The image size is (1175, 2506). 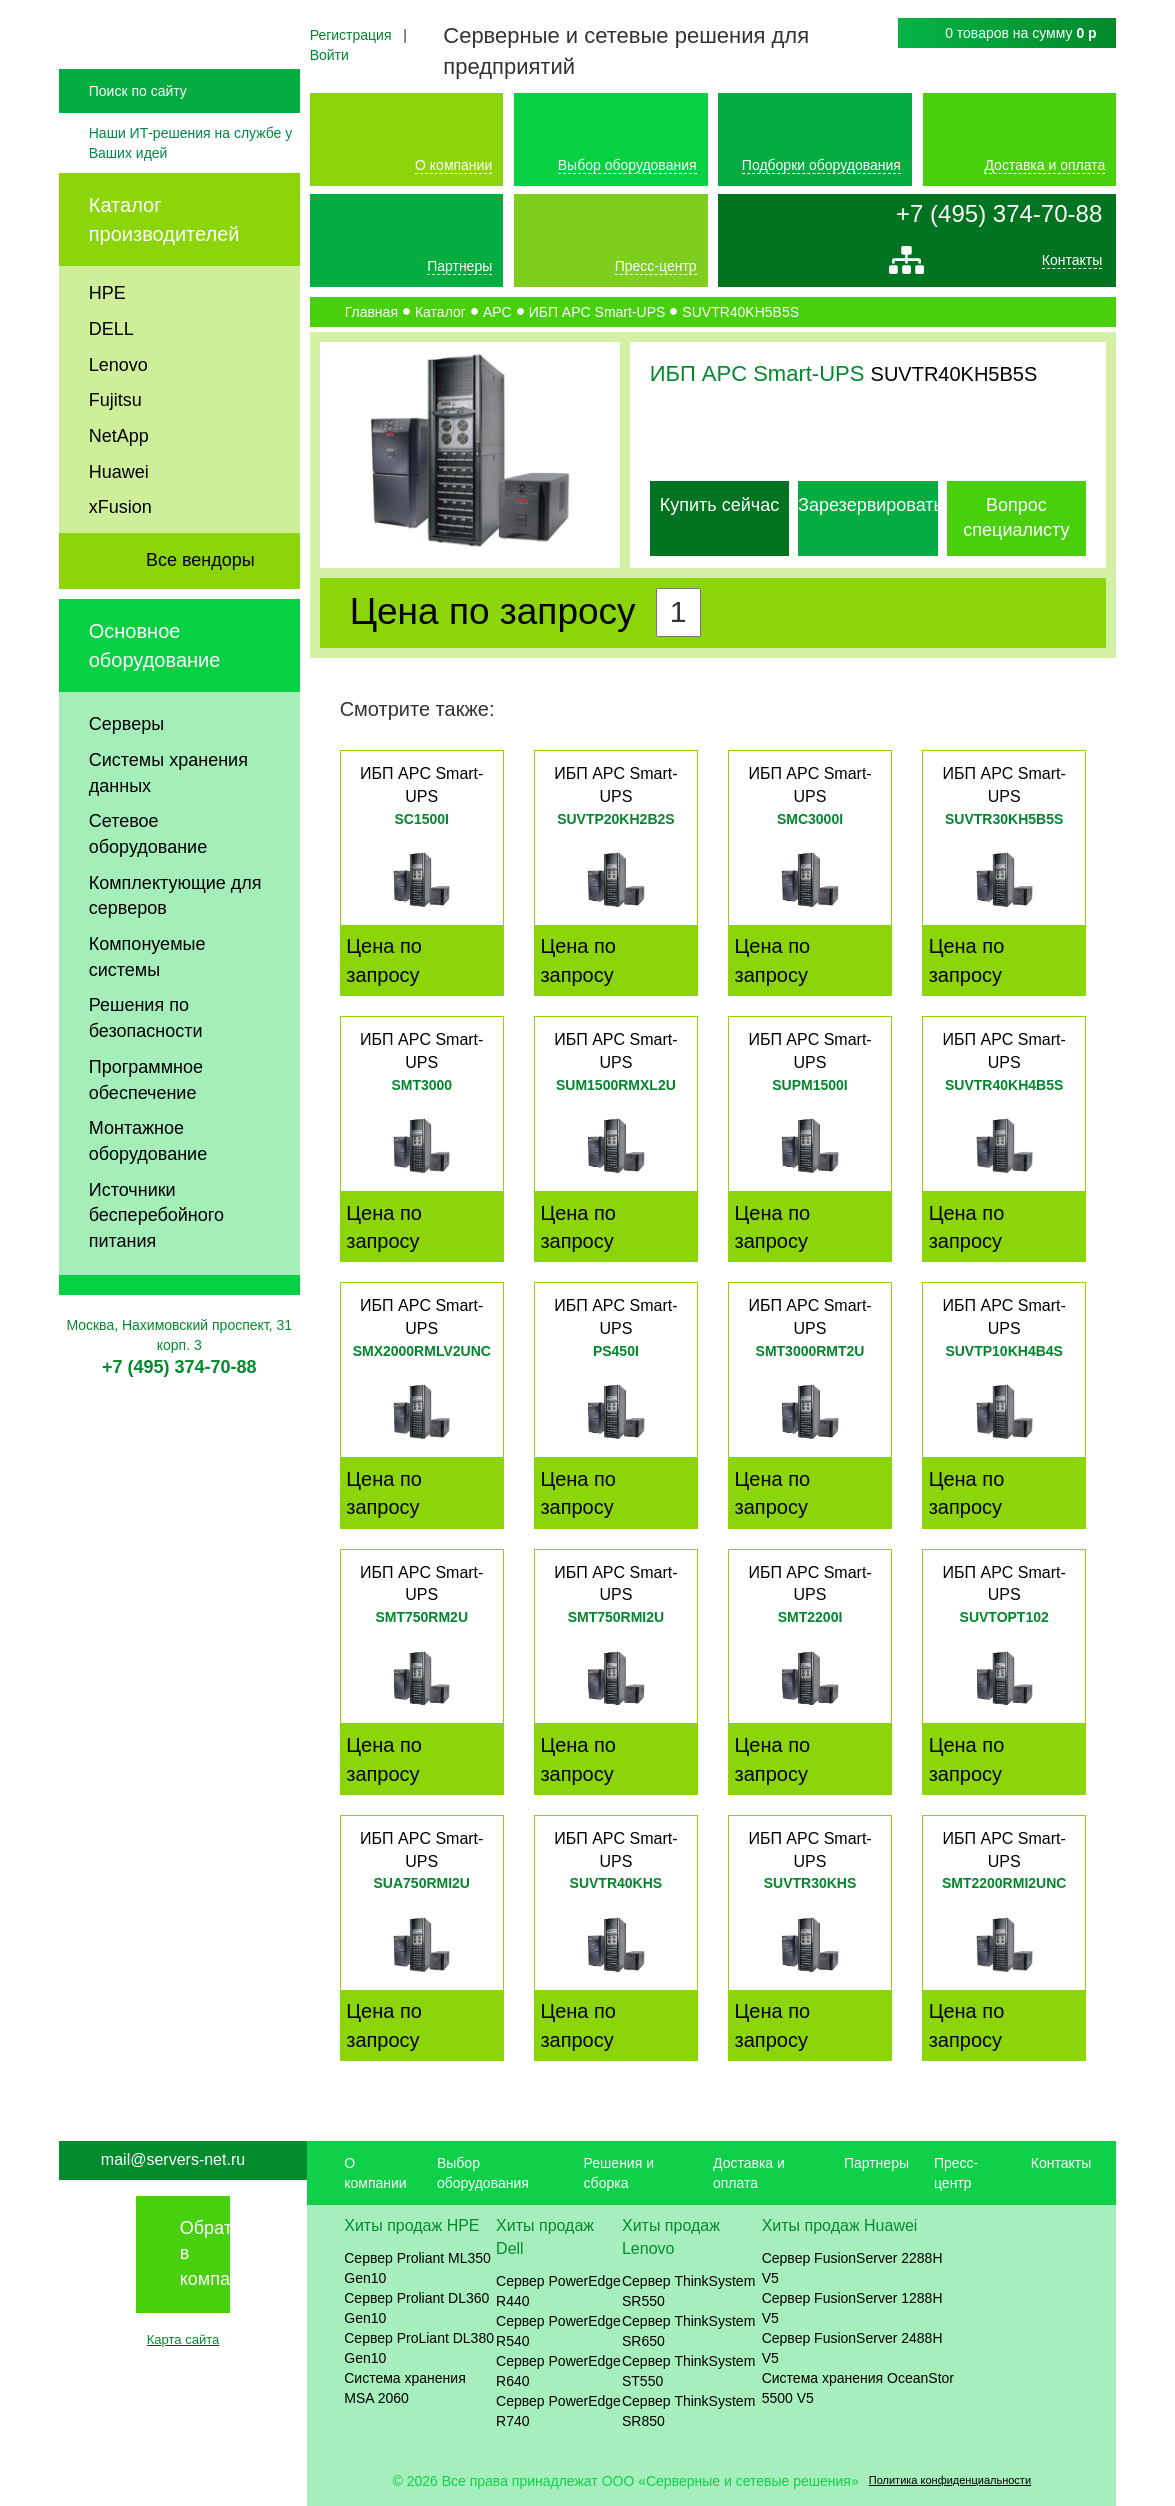 I want to click on Сервер ThinkSystem ST550, so click(x=688, y=2371).